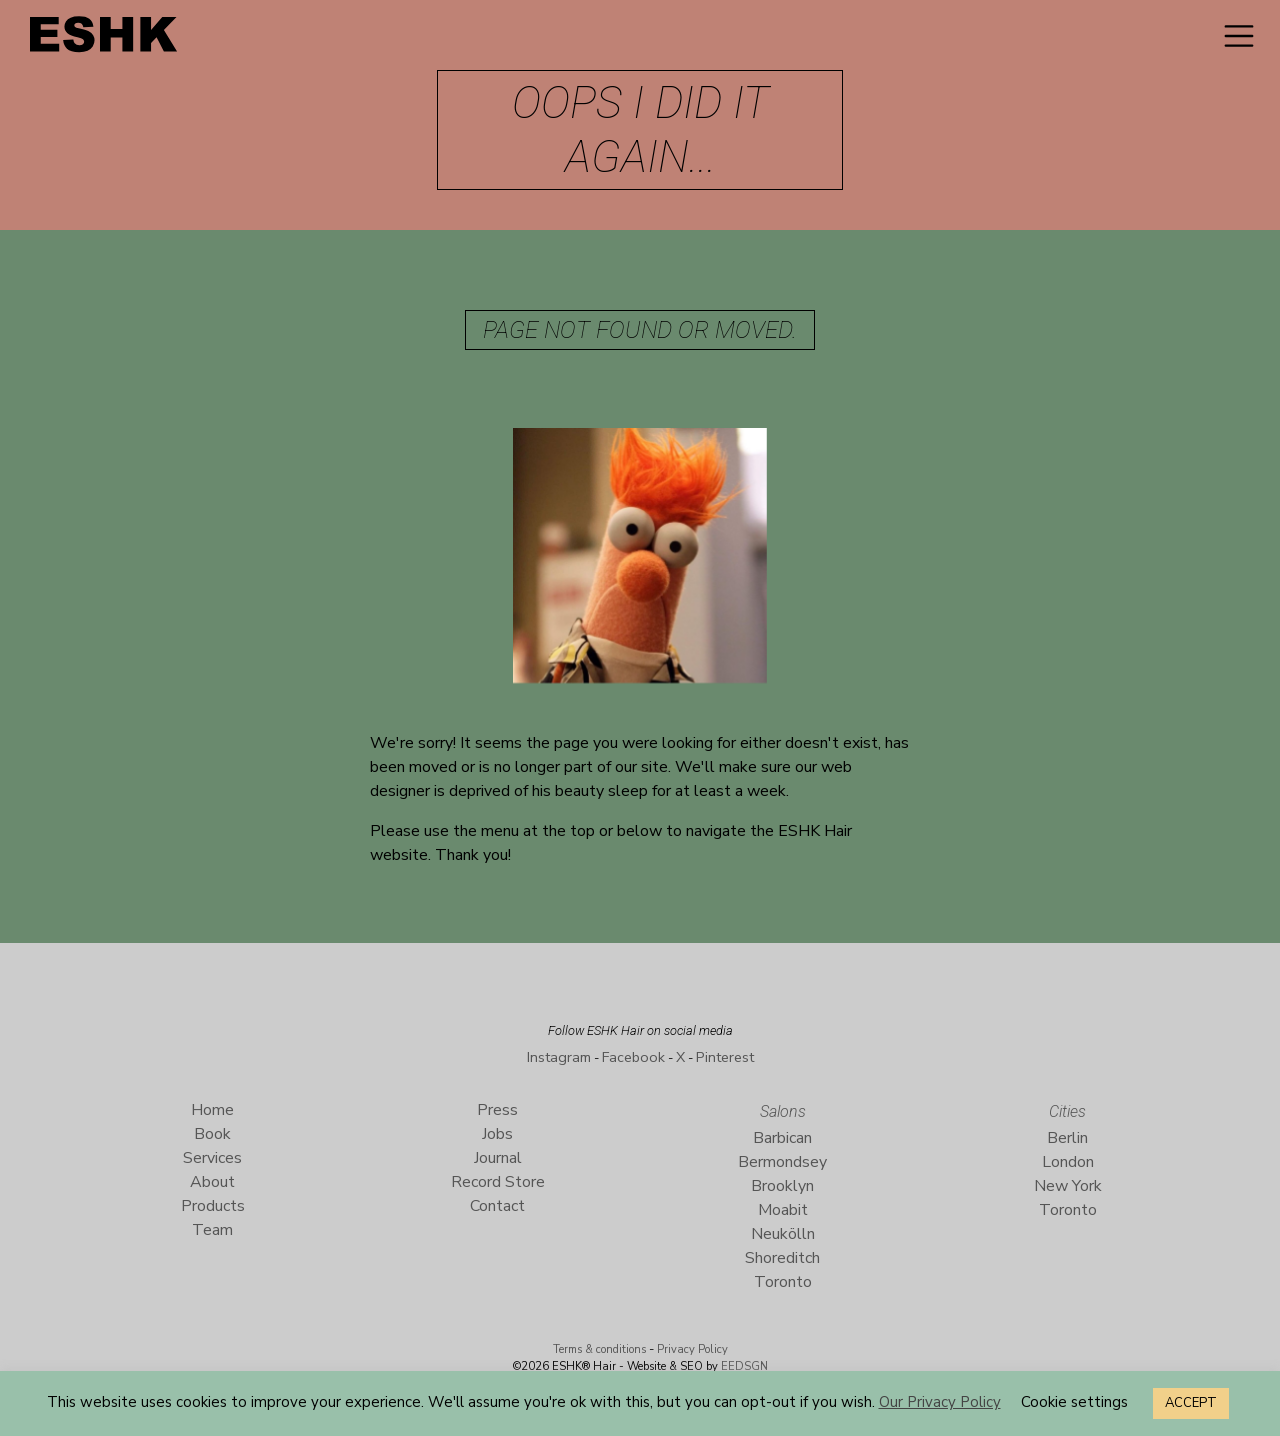  Describe the element at coordinates (743, 1366) in the screenshot. I see `EEDSGN` at that location.